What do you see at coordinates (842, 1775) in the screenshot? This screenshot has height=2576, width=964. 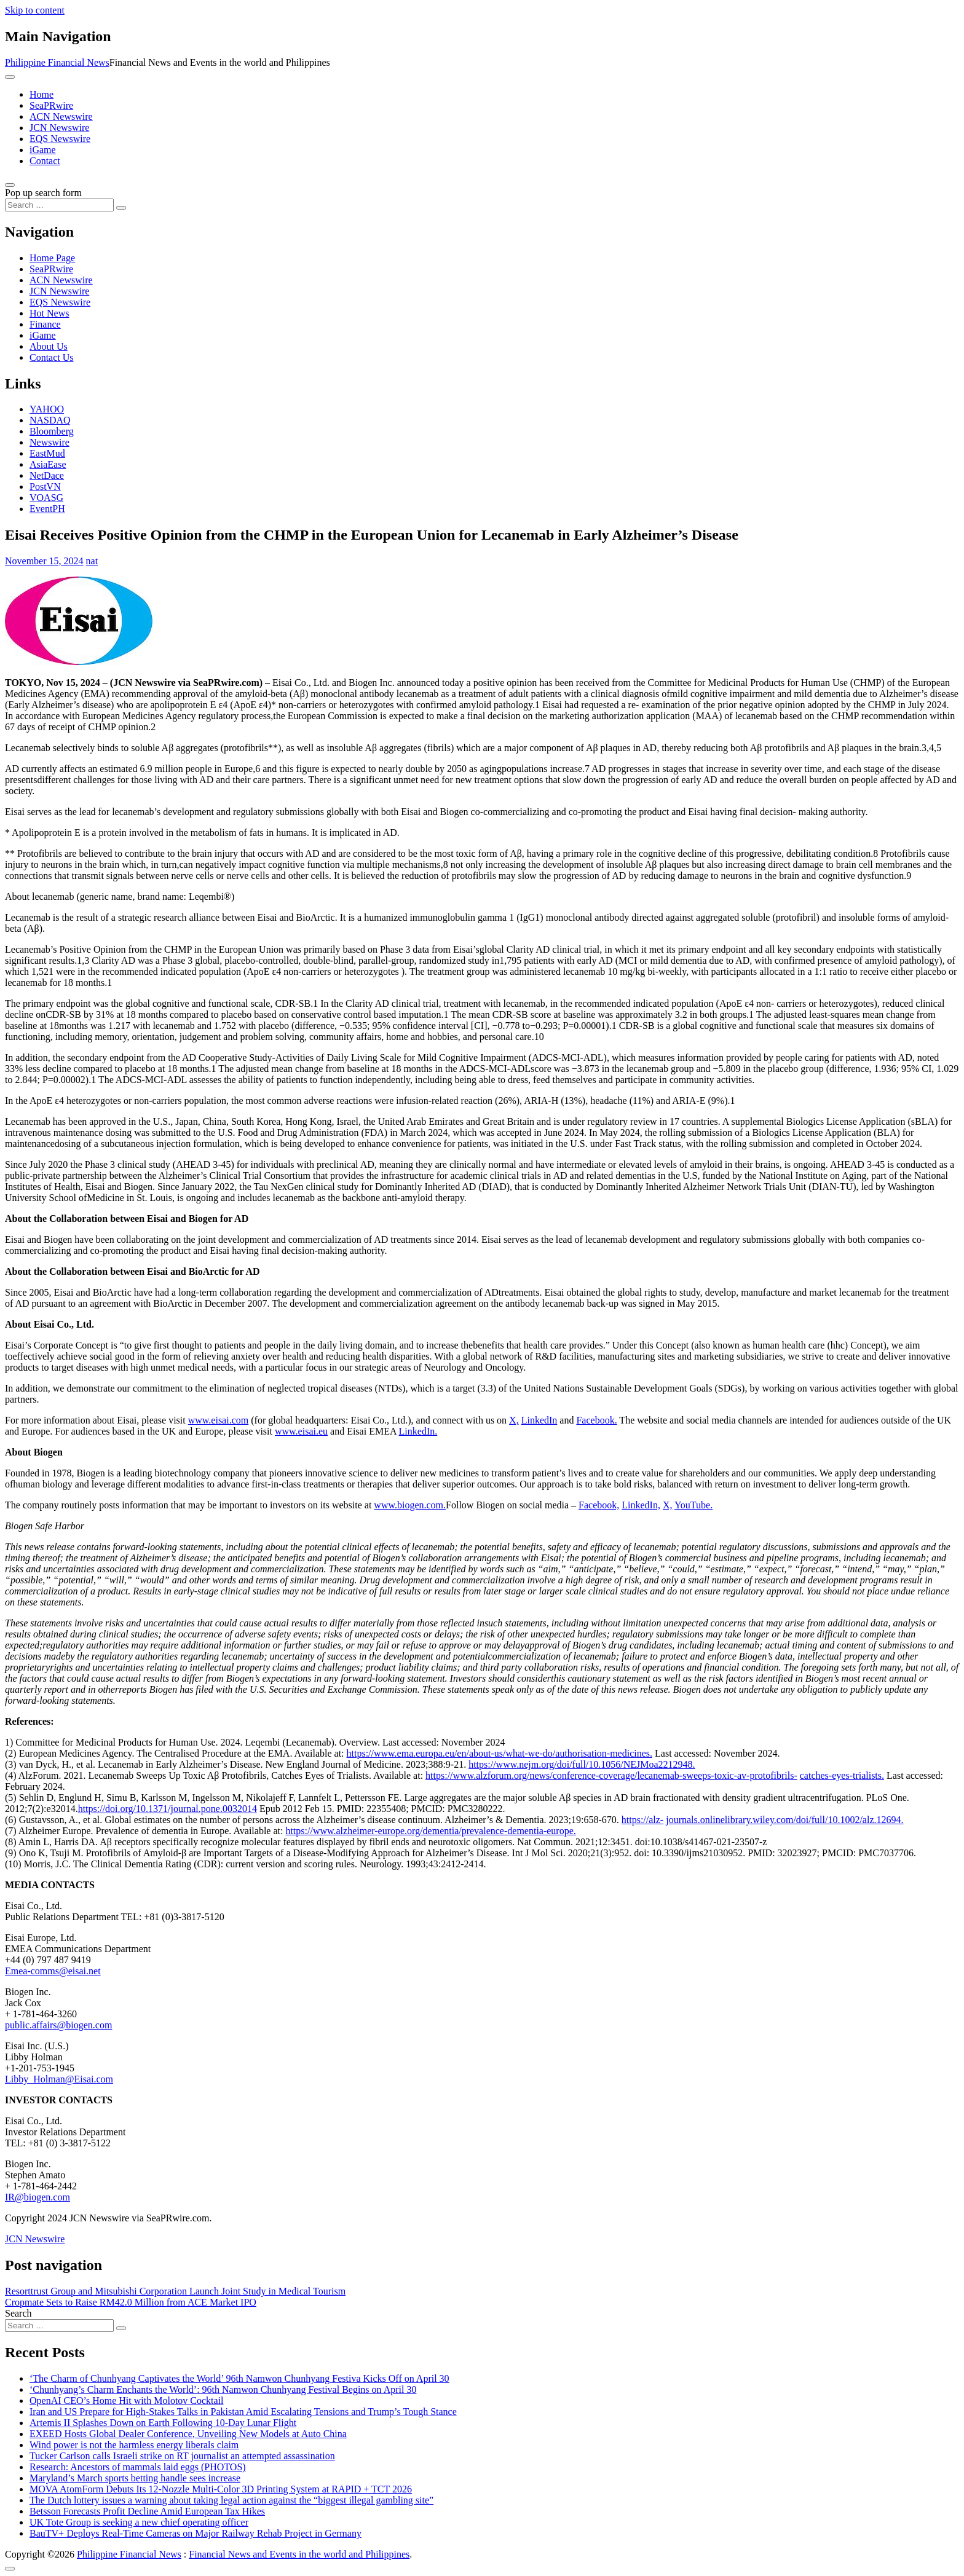 I see `catches-eyes-trialists.` at bounding box center [842, 1775].